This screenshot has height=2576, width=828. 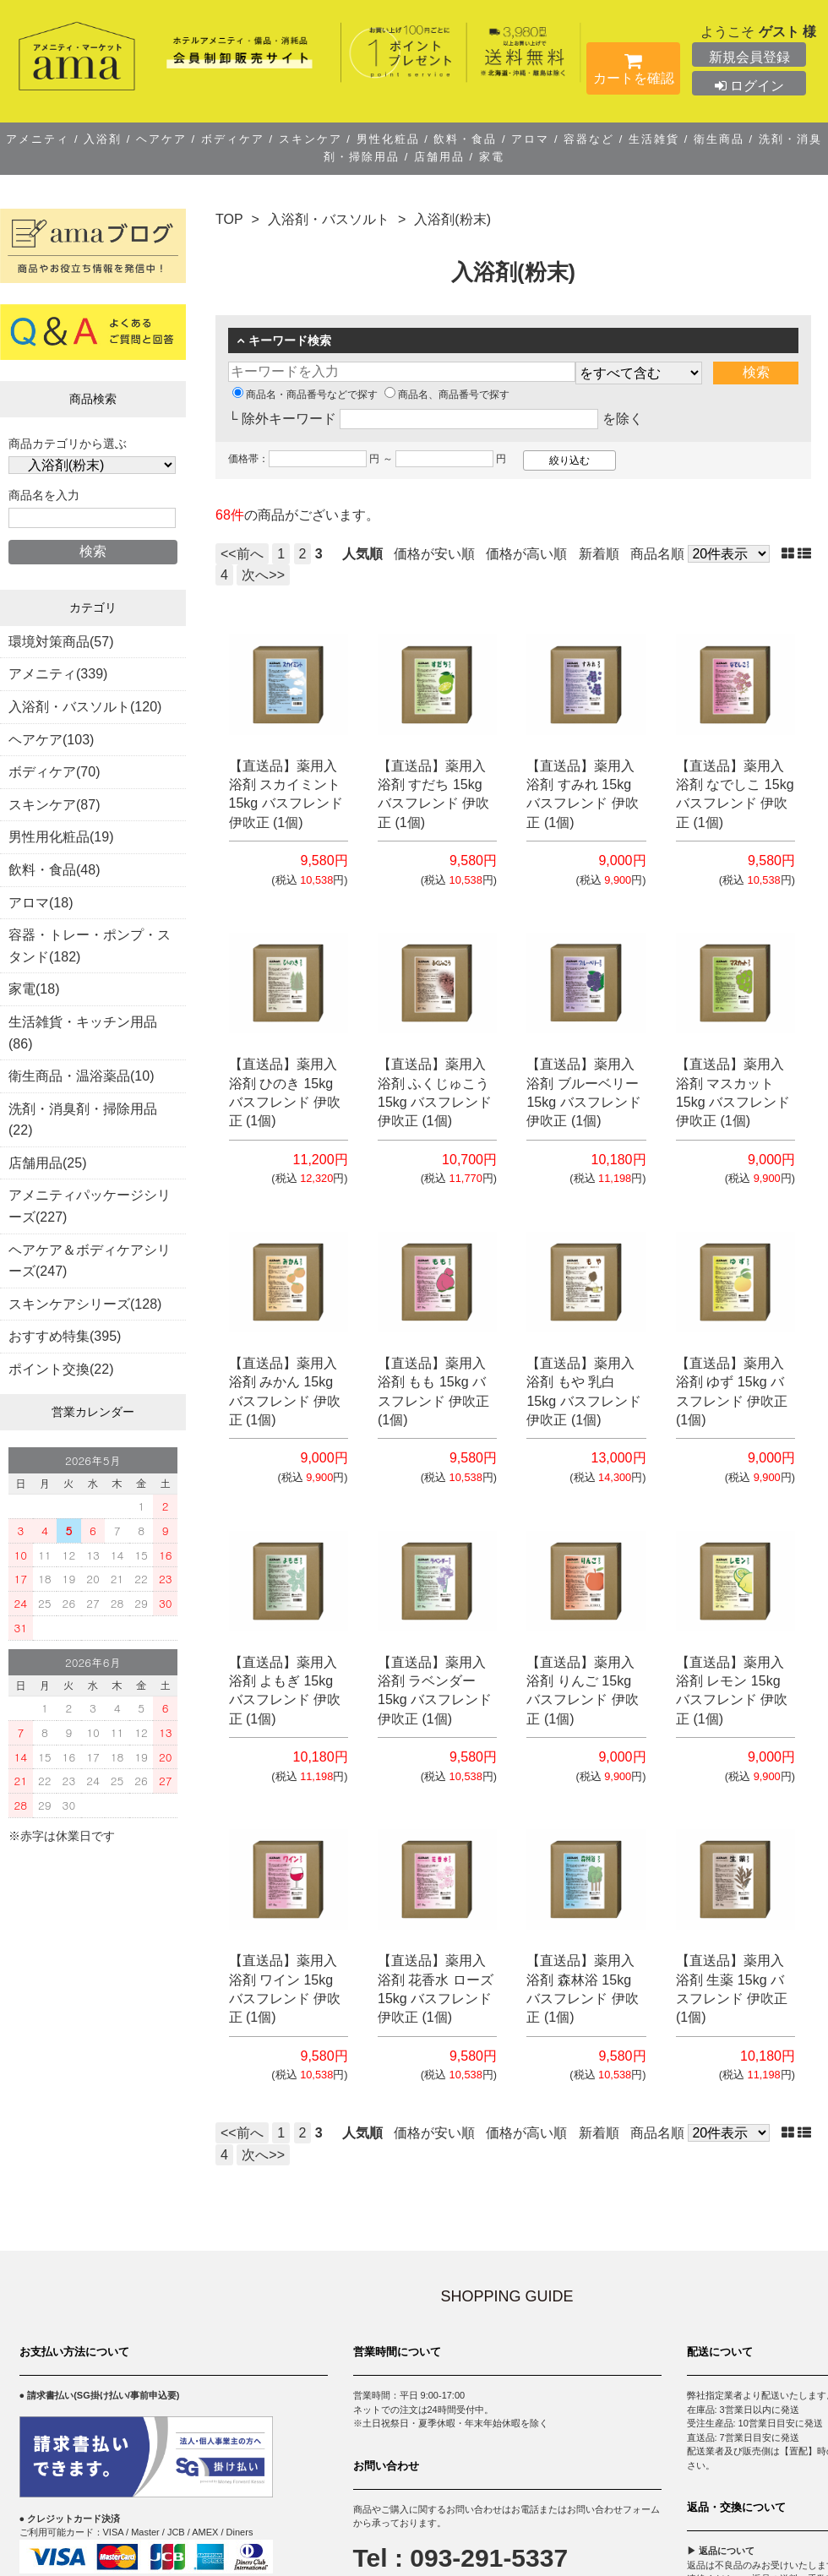 I want to click on 次へ>>, so click(x=263, y=575).